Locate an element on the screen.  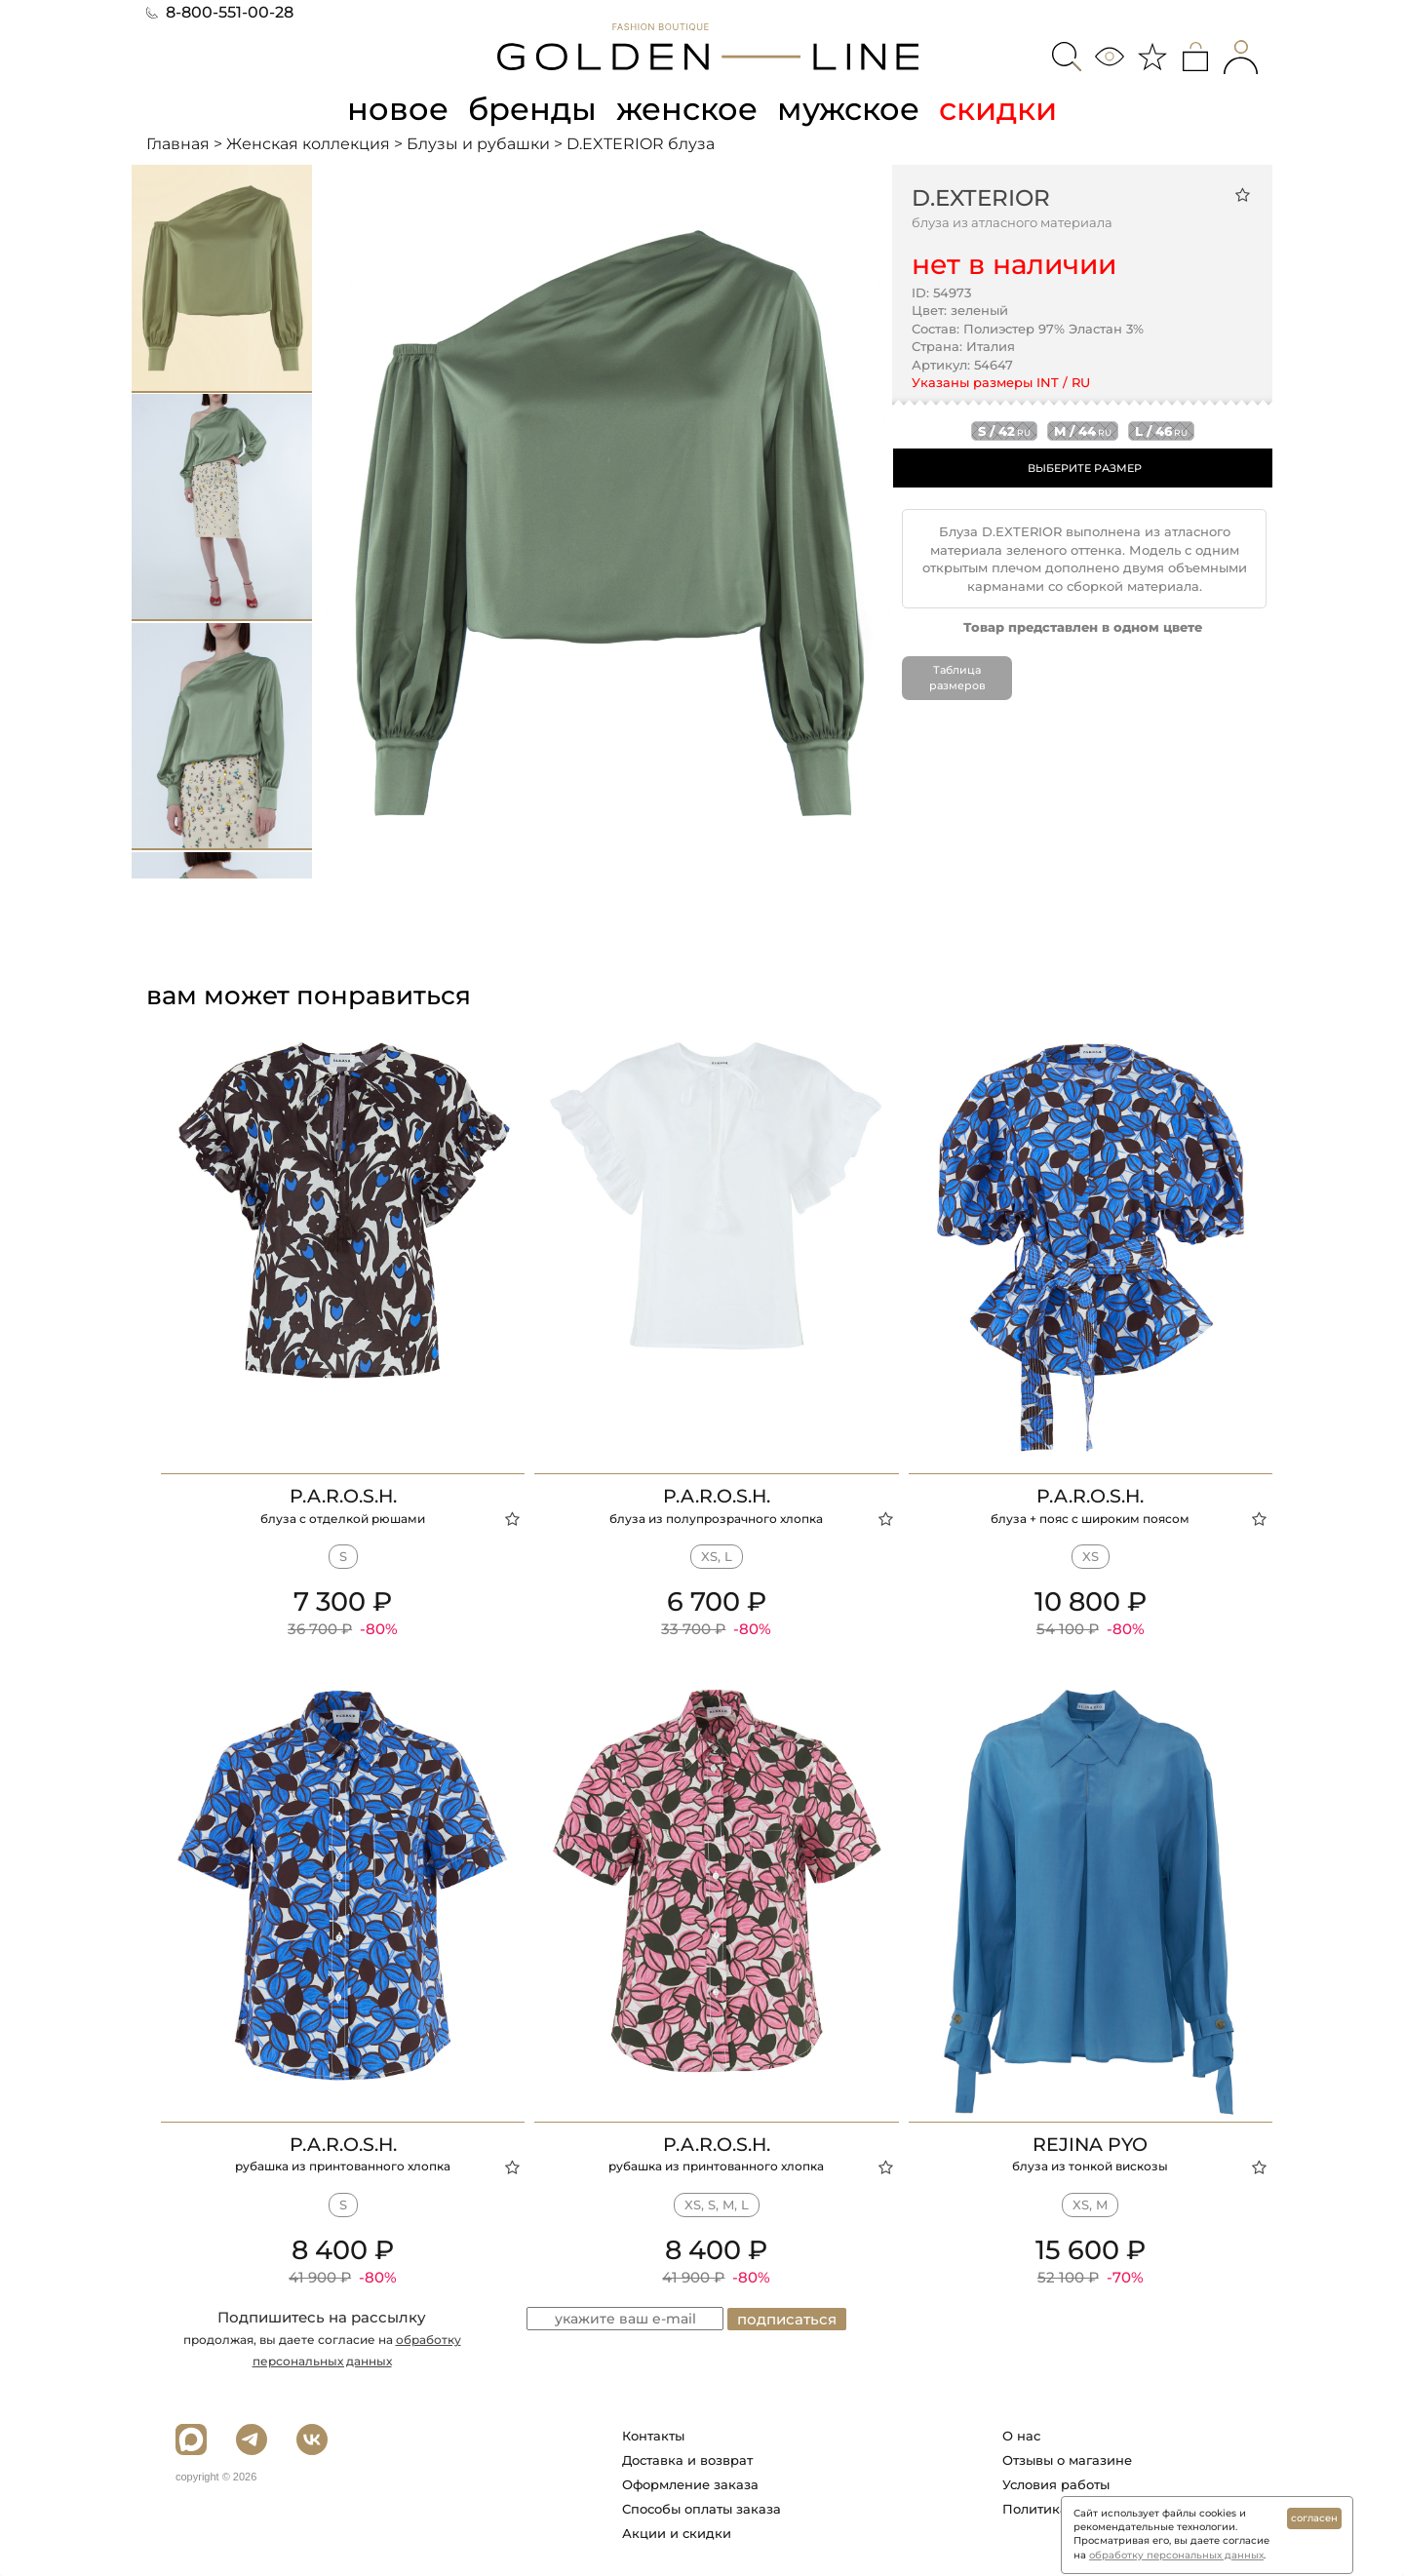
мужское is located at coordinates (848, 109).